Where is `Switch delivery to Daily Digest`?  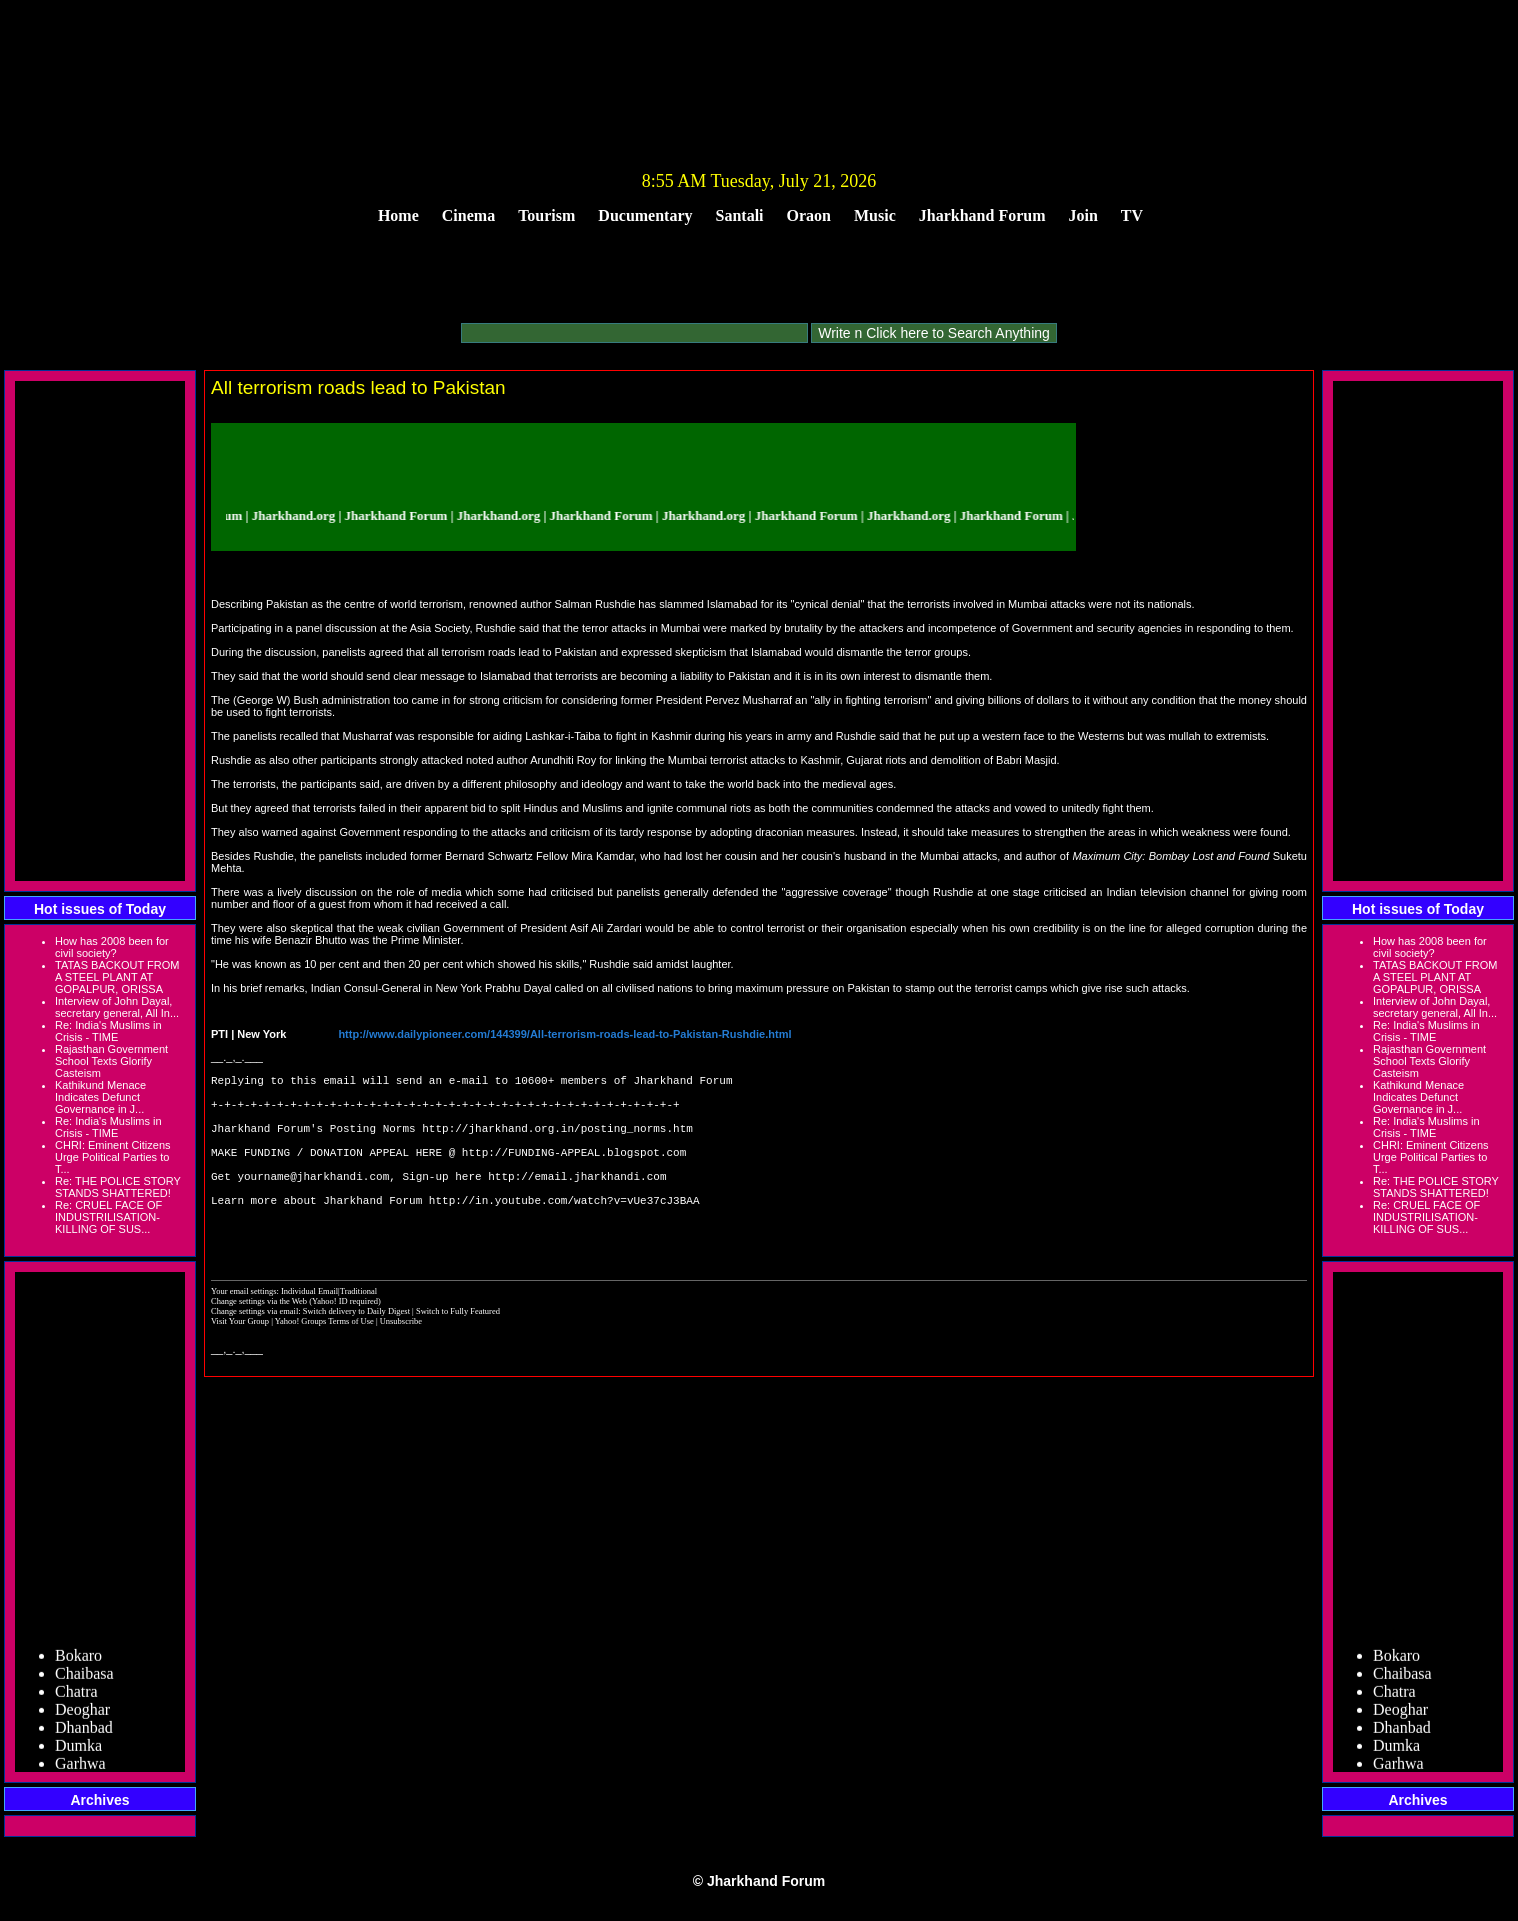
Switch delivery to Daily Digest is located at coordinates (356, 1353).